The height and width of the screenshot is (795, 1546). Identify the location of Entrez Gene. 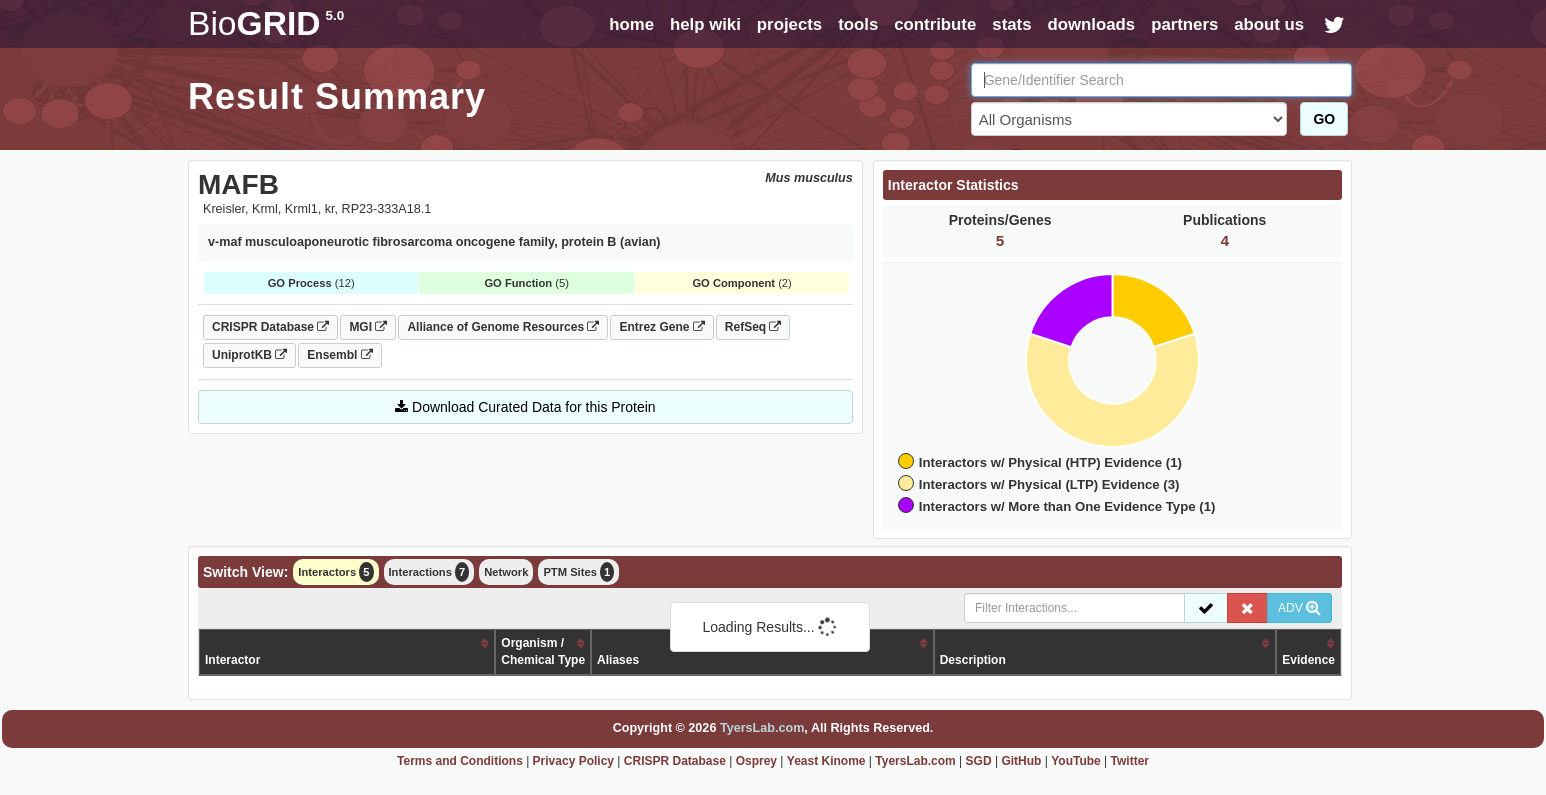
(661, 327).